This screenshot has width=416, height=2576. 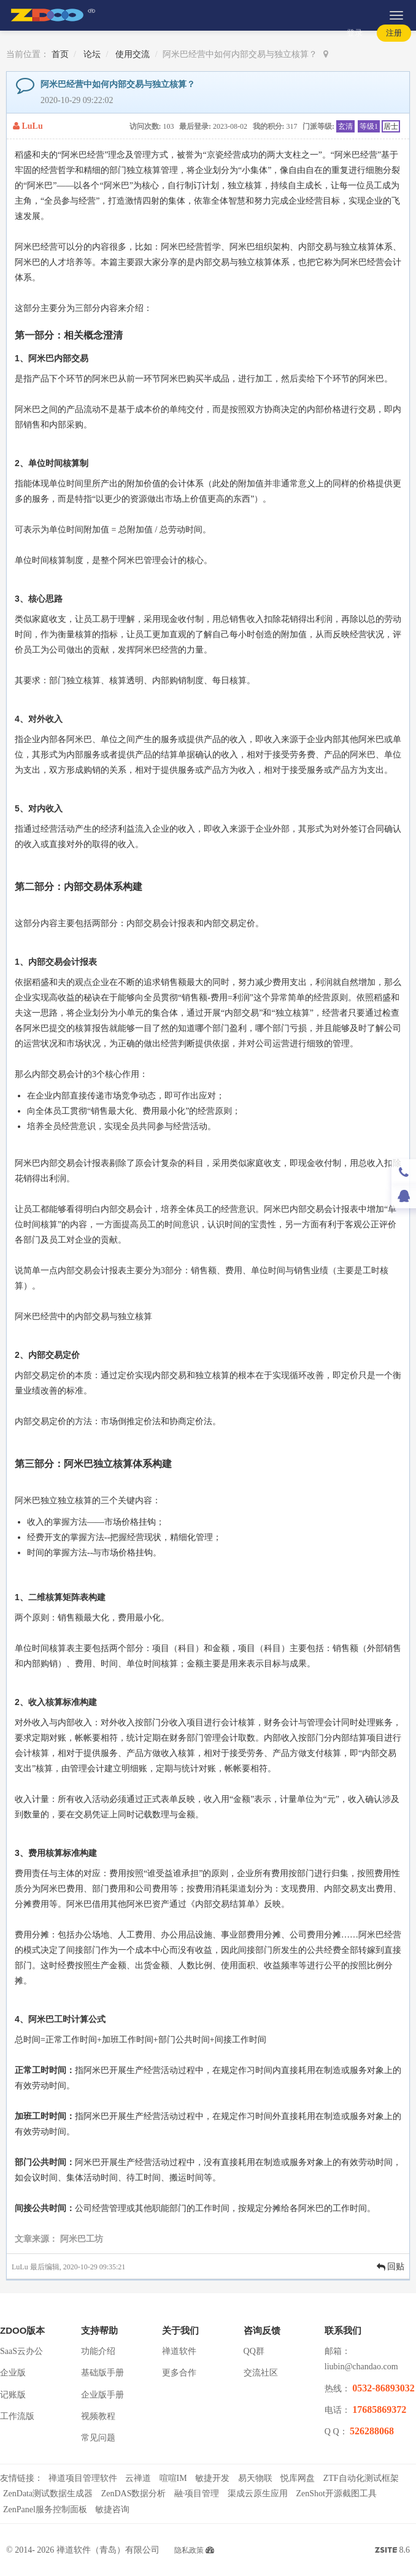 What do you see at coordinates (394, 32) in the screenshot?
I see `注册` at bounding box center [394, 32].